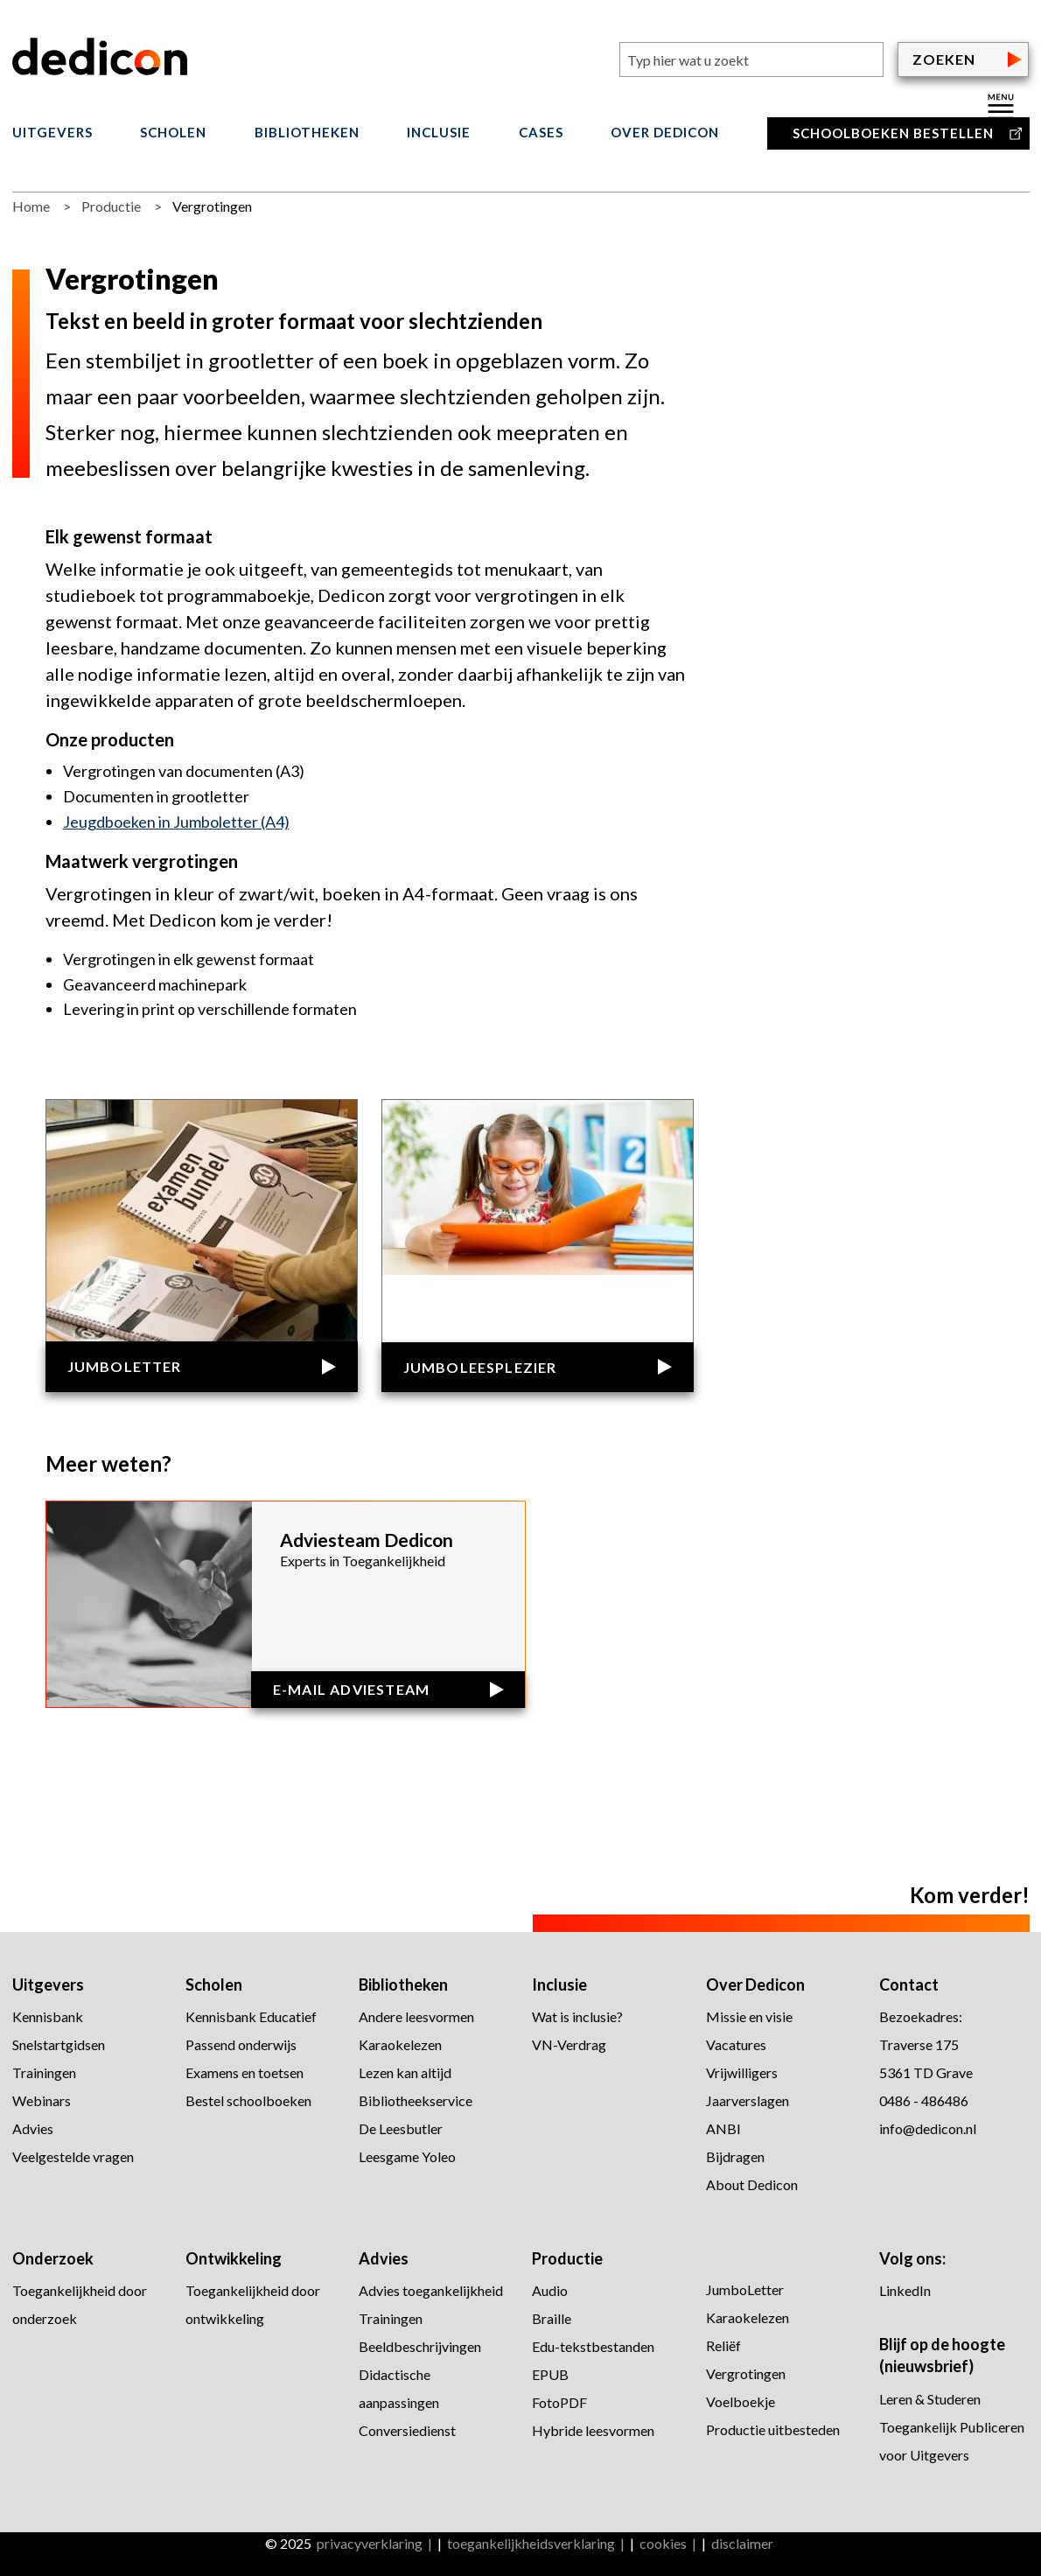  What do you see at coordinates (58, 2044) in the screenshot?
I see `Snelstartgidsen` at bounding box center [58, 2044].